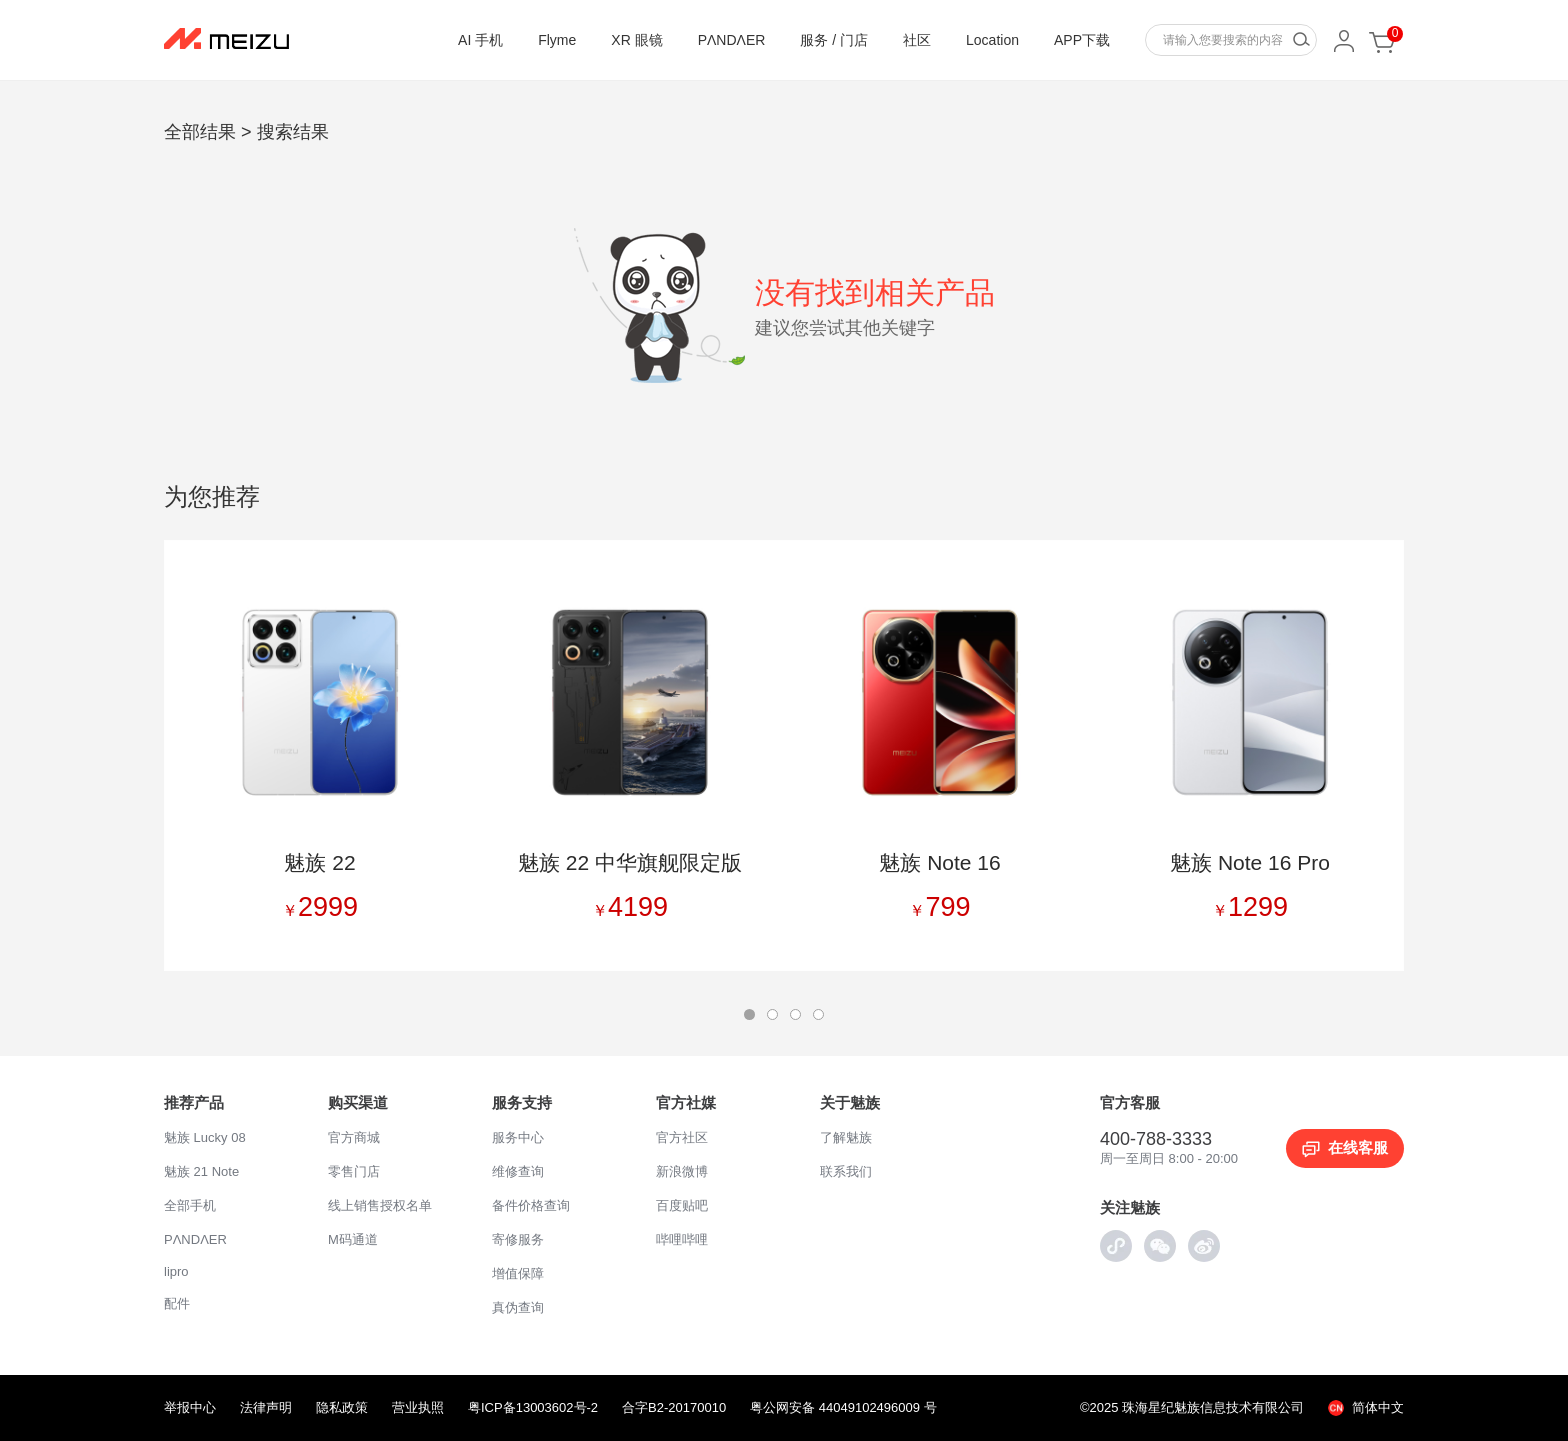 This screenshot has height=1441, width=1568. Describe the element at coordinates (176, 1271) in the screenshot. I see `lipro` at that location.